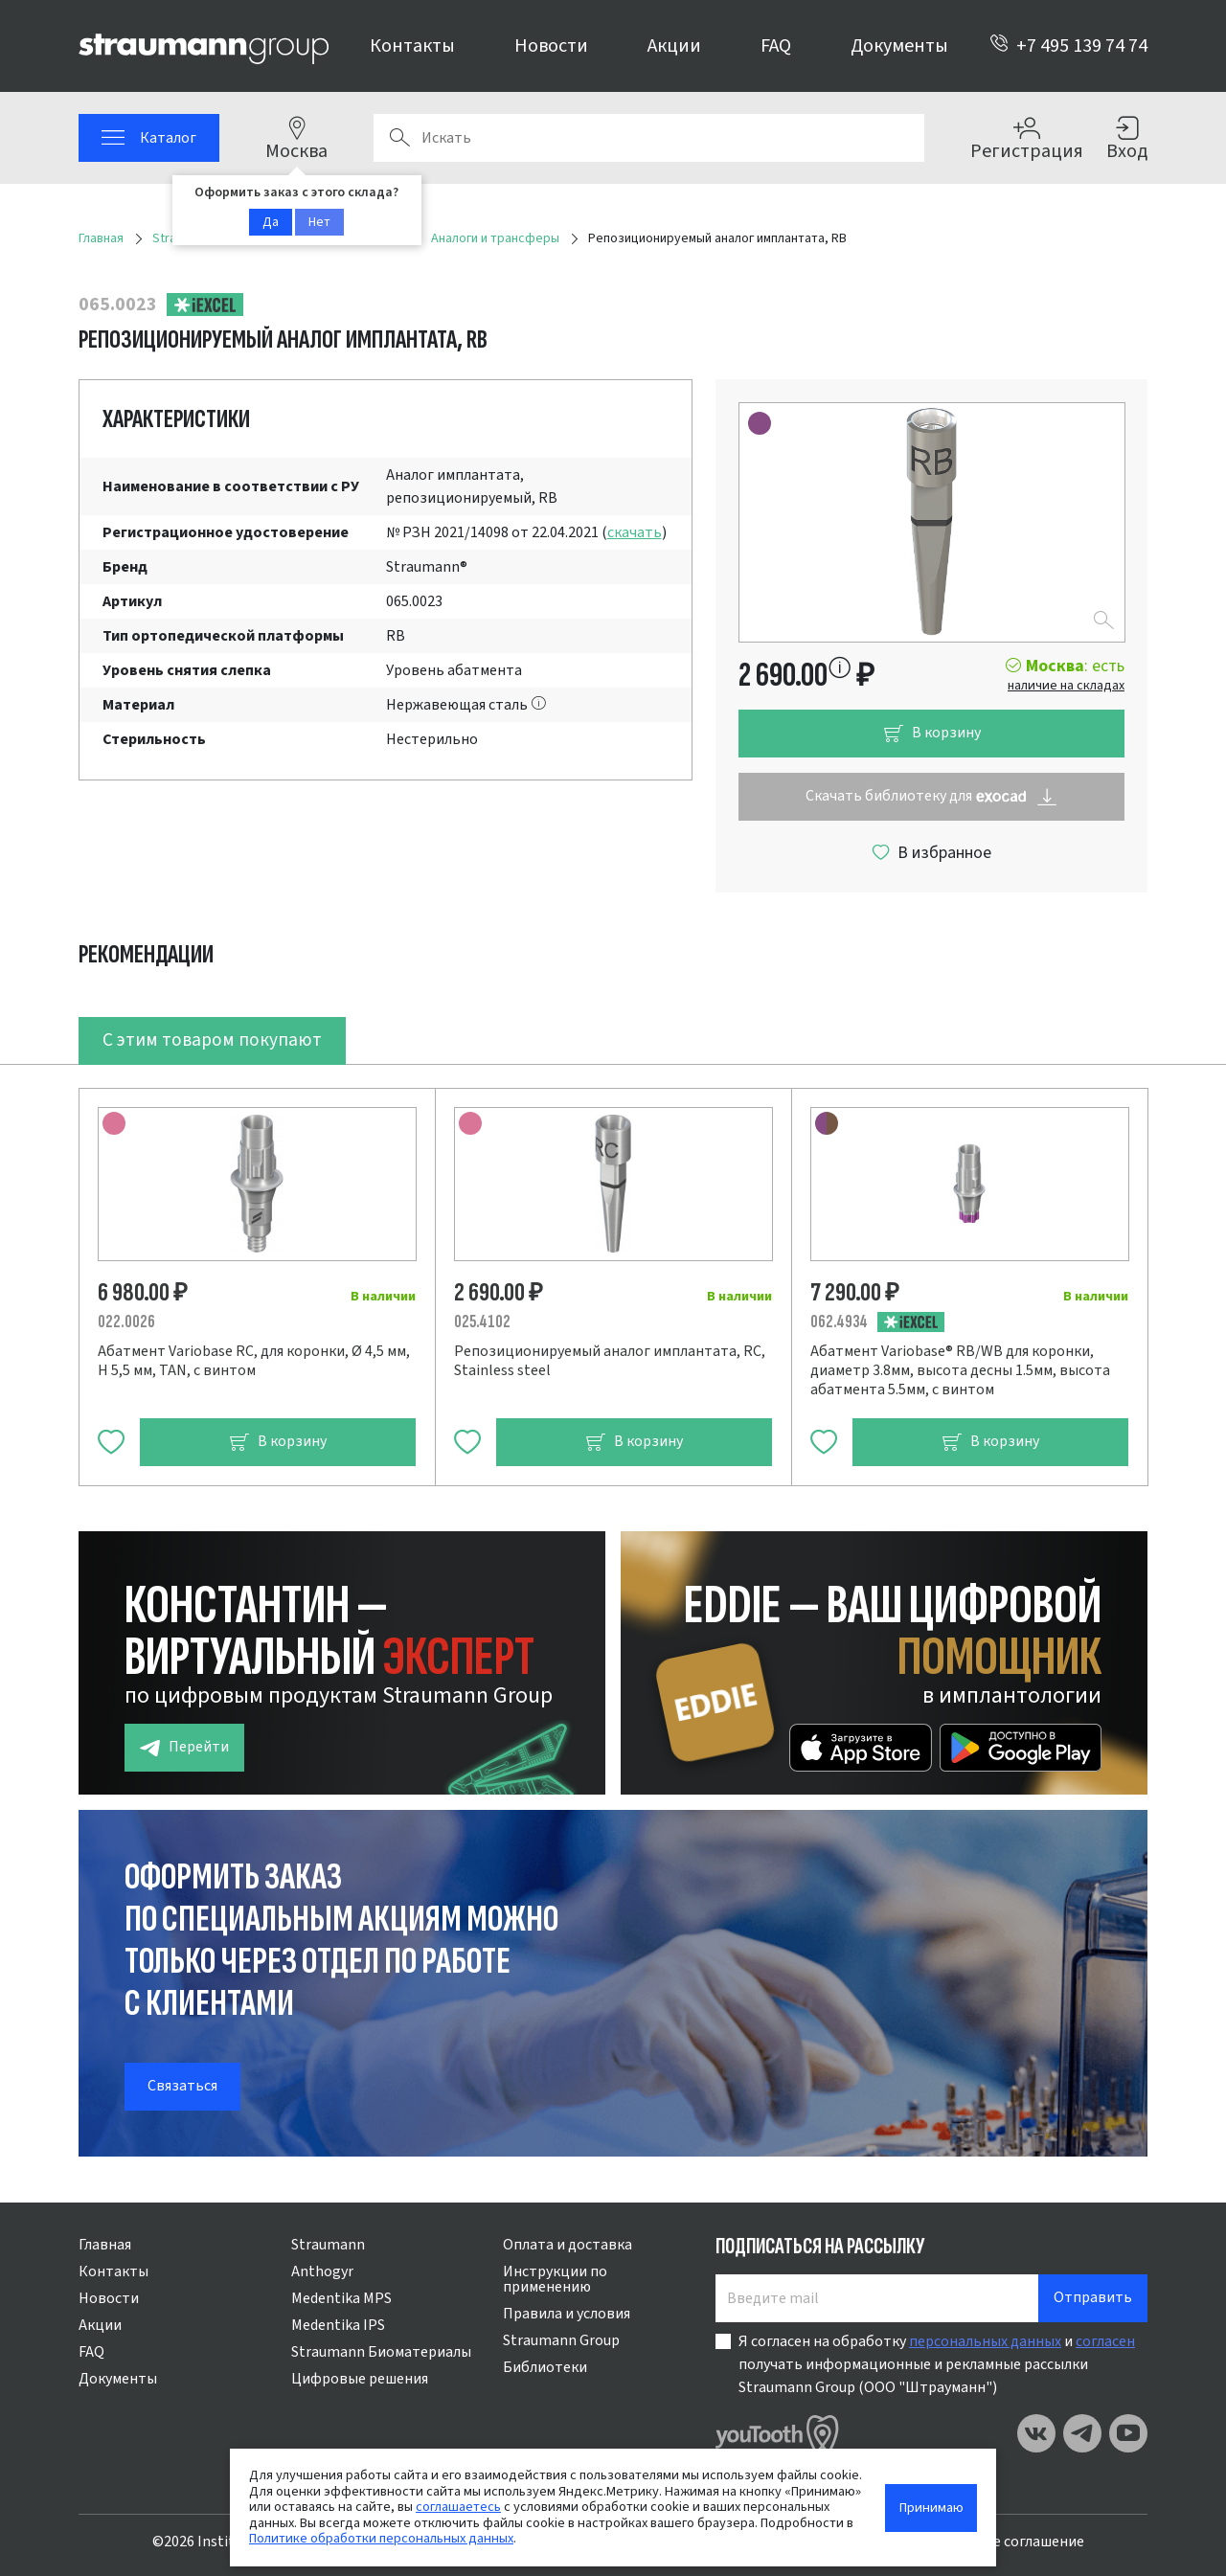 The width and height of the screenshot is (1226, 2576). I want to click on Оплата и доставка, so click(567, 2244).